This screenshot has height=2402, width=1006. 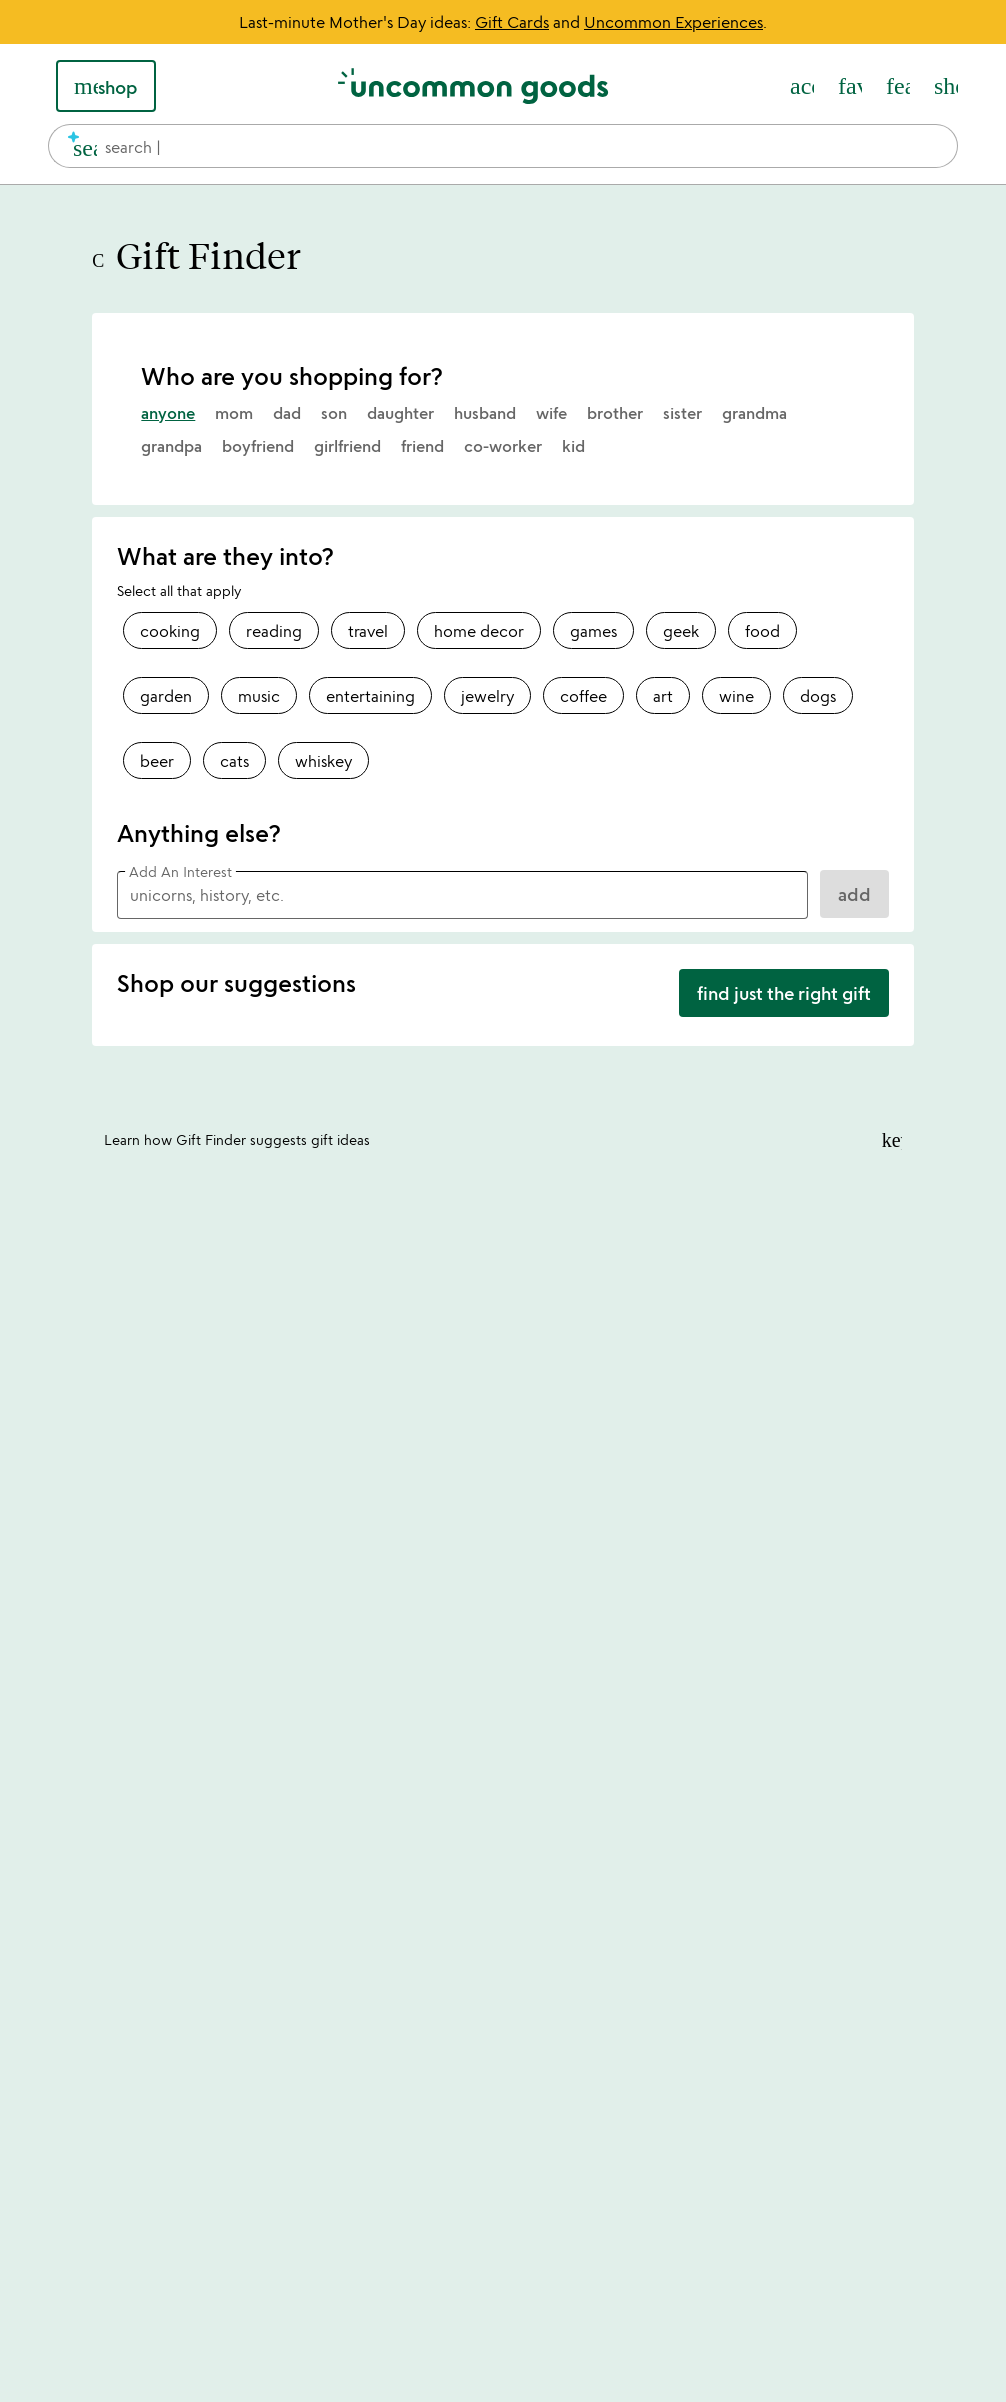 What do you see at coordinates (287, 413) in the screenshot?
I see `dad` at bounding box center [287, 413].